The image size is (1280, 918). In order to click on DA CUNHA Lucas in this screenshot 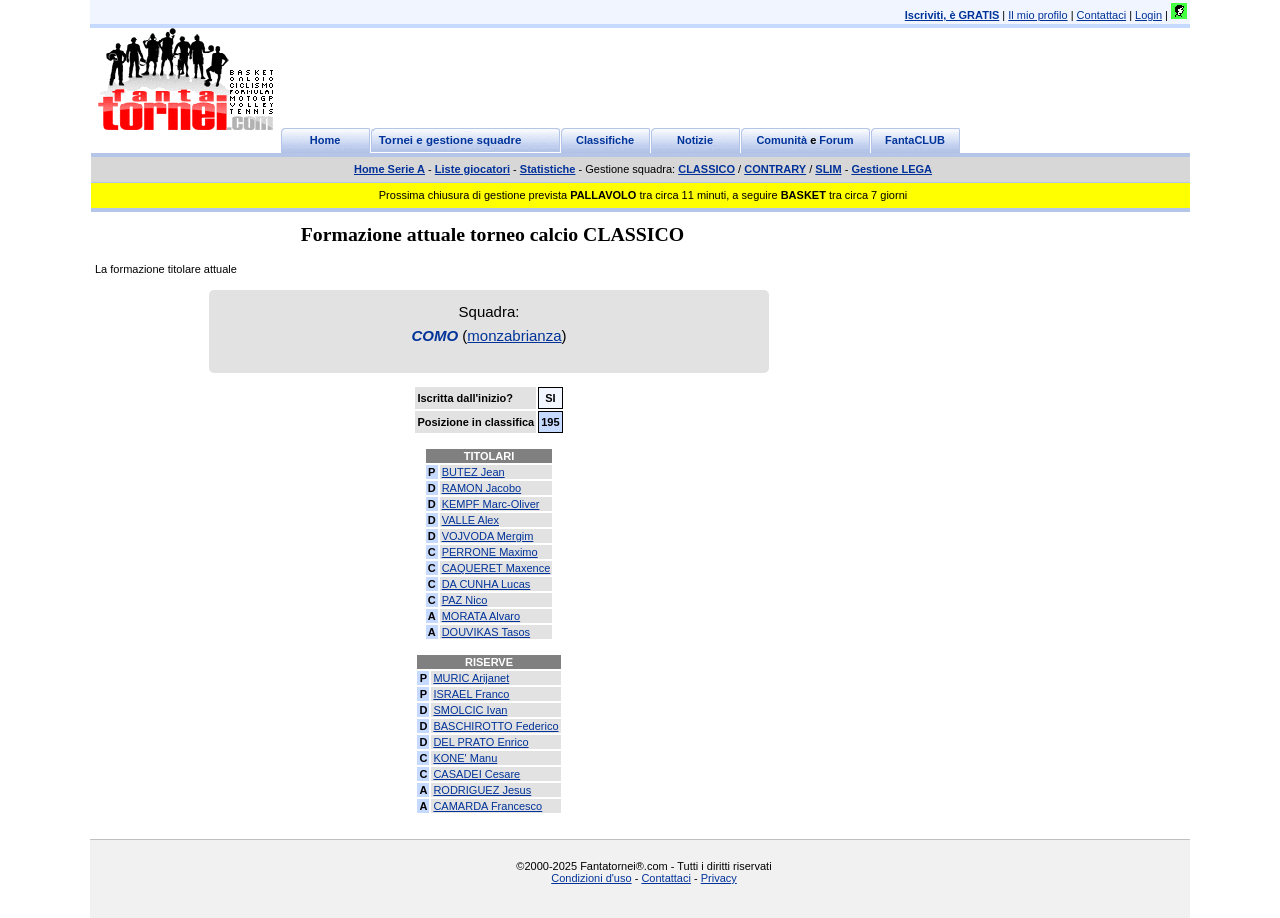, I will do `click(486, 584)`.